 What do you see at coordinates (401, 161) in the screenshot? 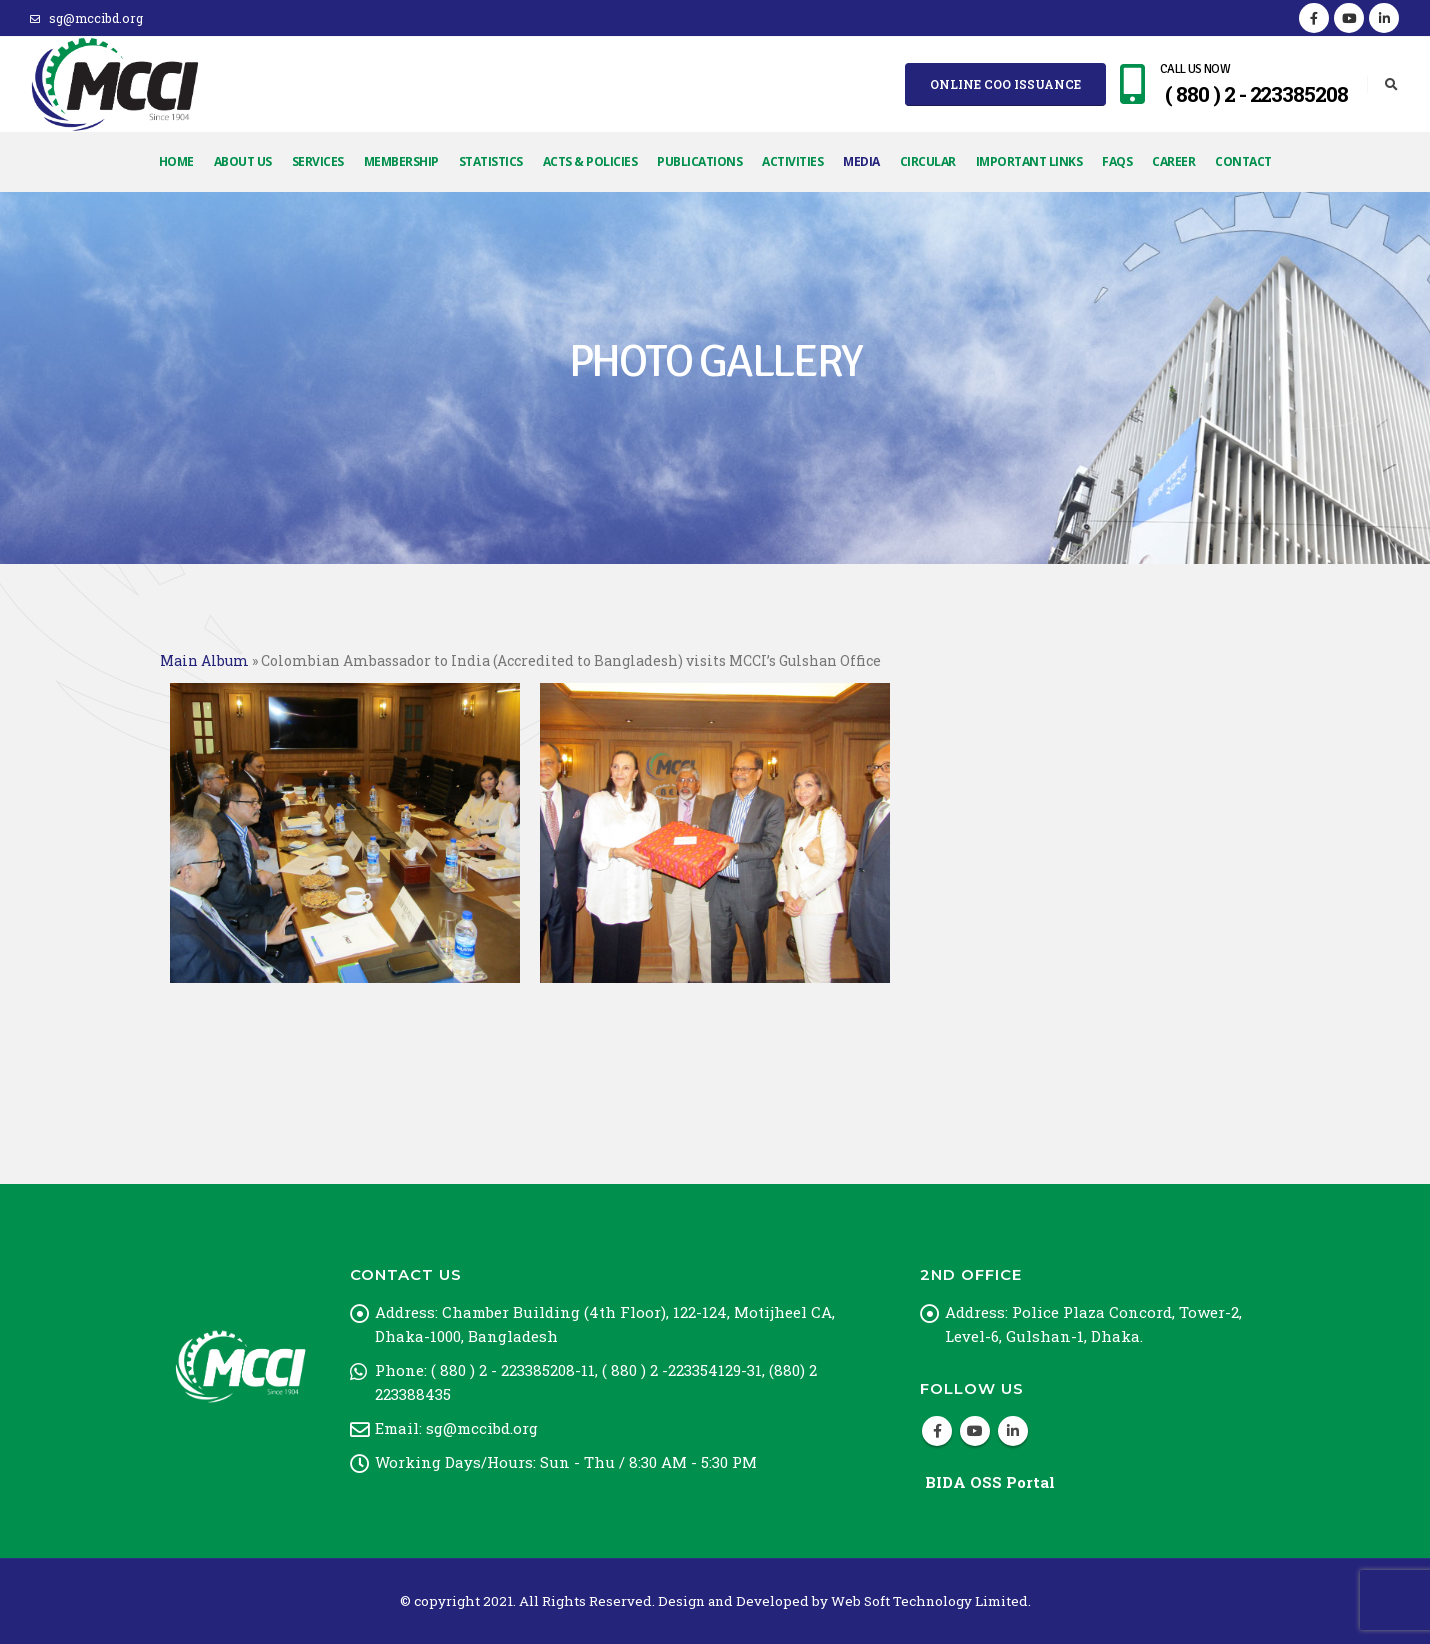
I see `Membership` at bounding box center [401, 161].